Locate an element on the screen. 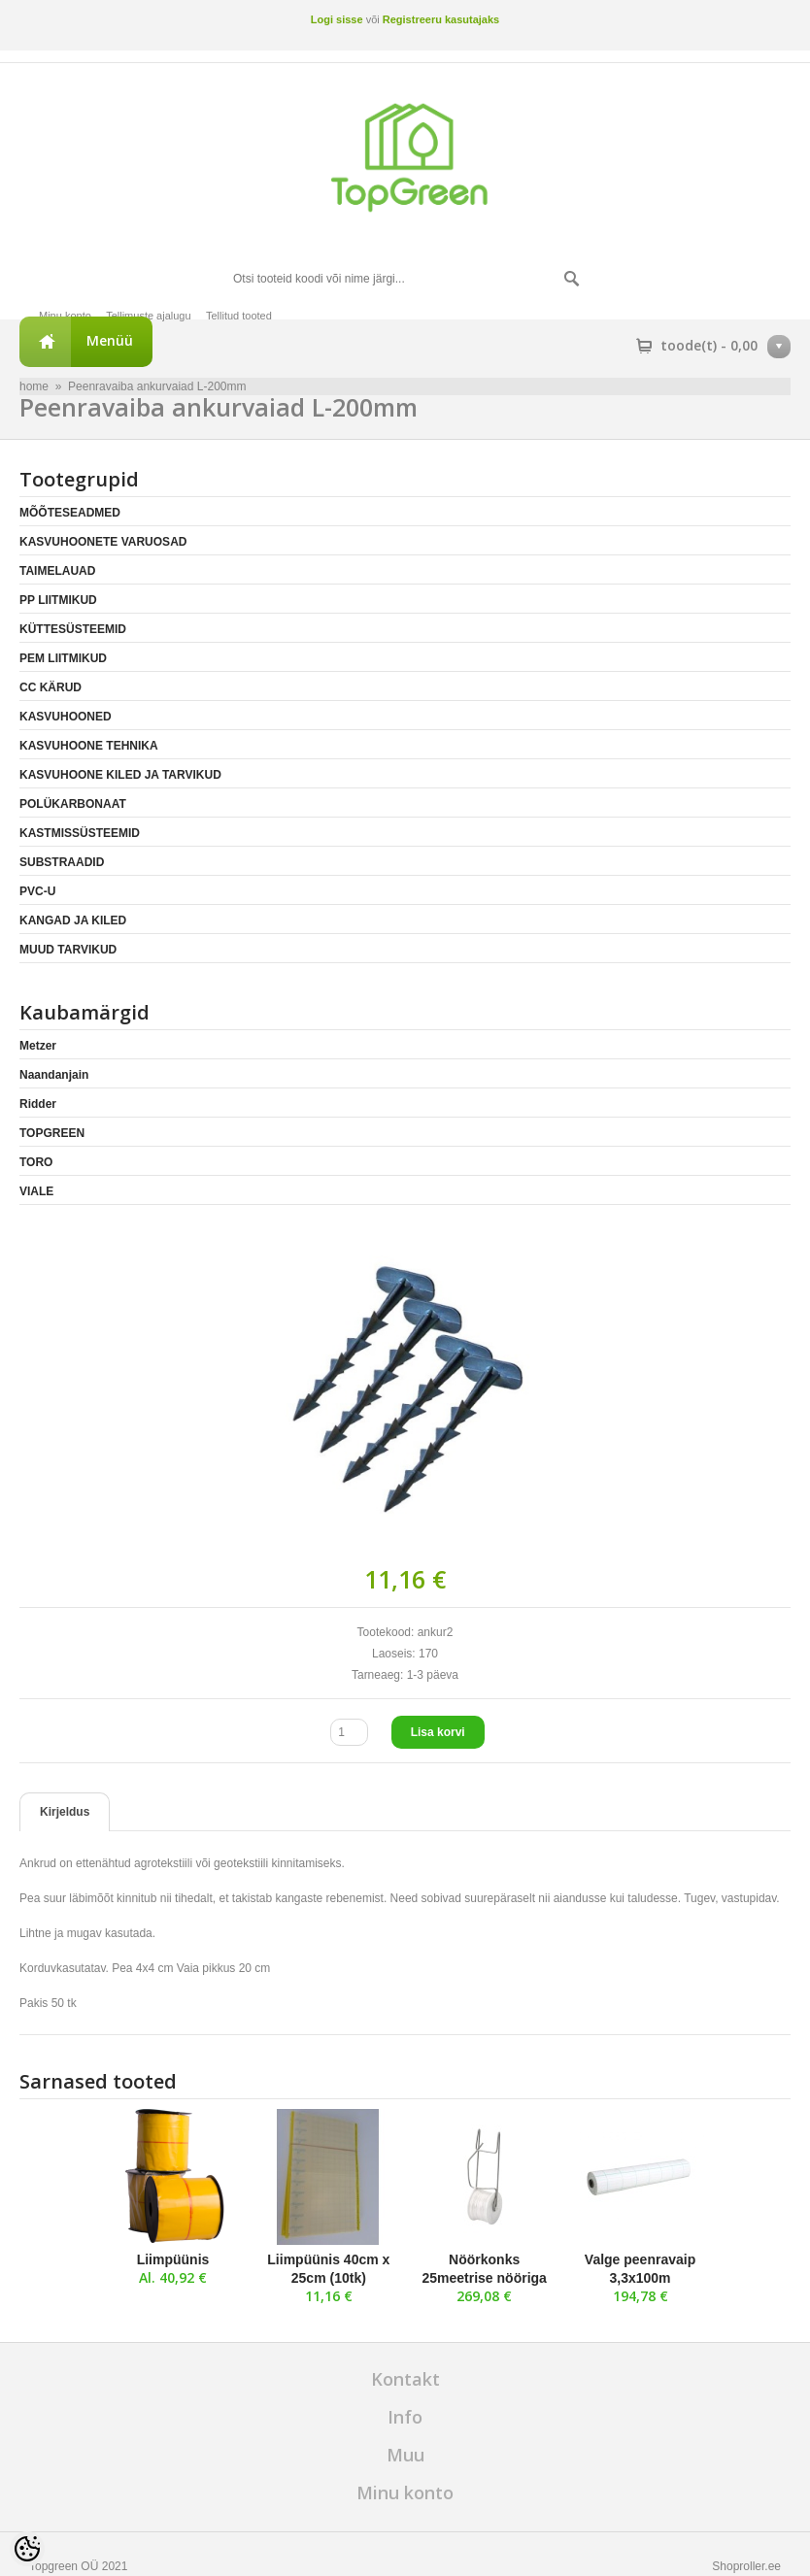 The height and width of the screenshot is (2576, 810). VIALE is located at coordinates (36, 1191).